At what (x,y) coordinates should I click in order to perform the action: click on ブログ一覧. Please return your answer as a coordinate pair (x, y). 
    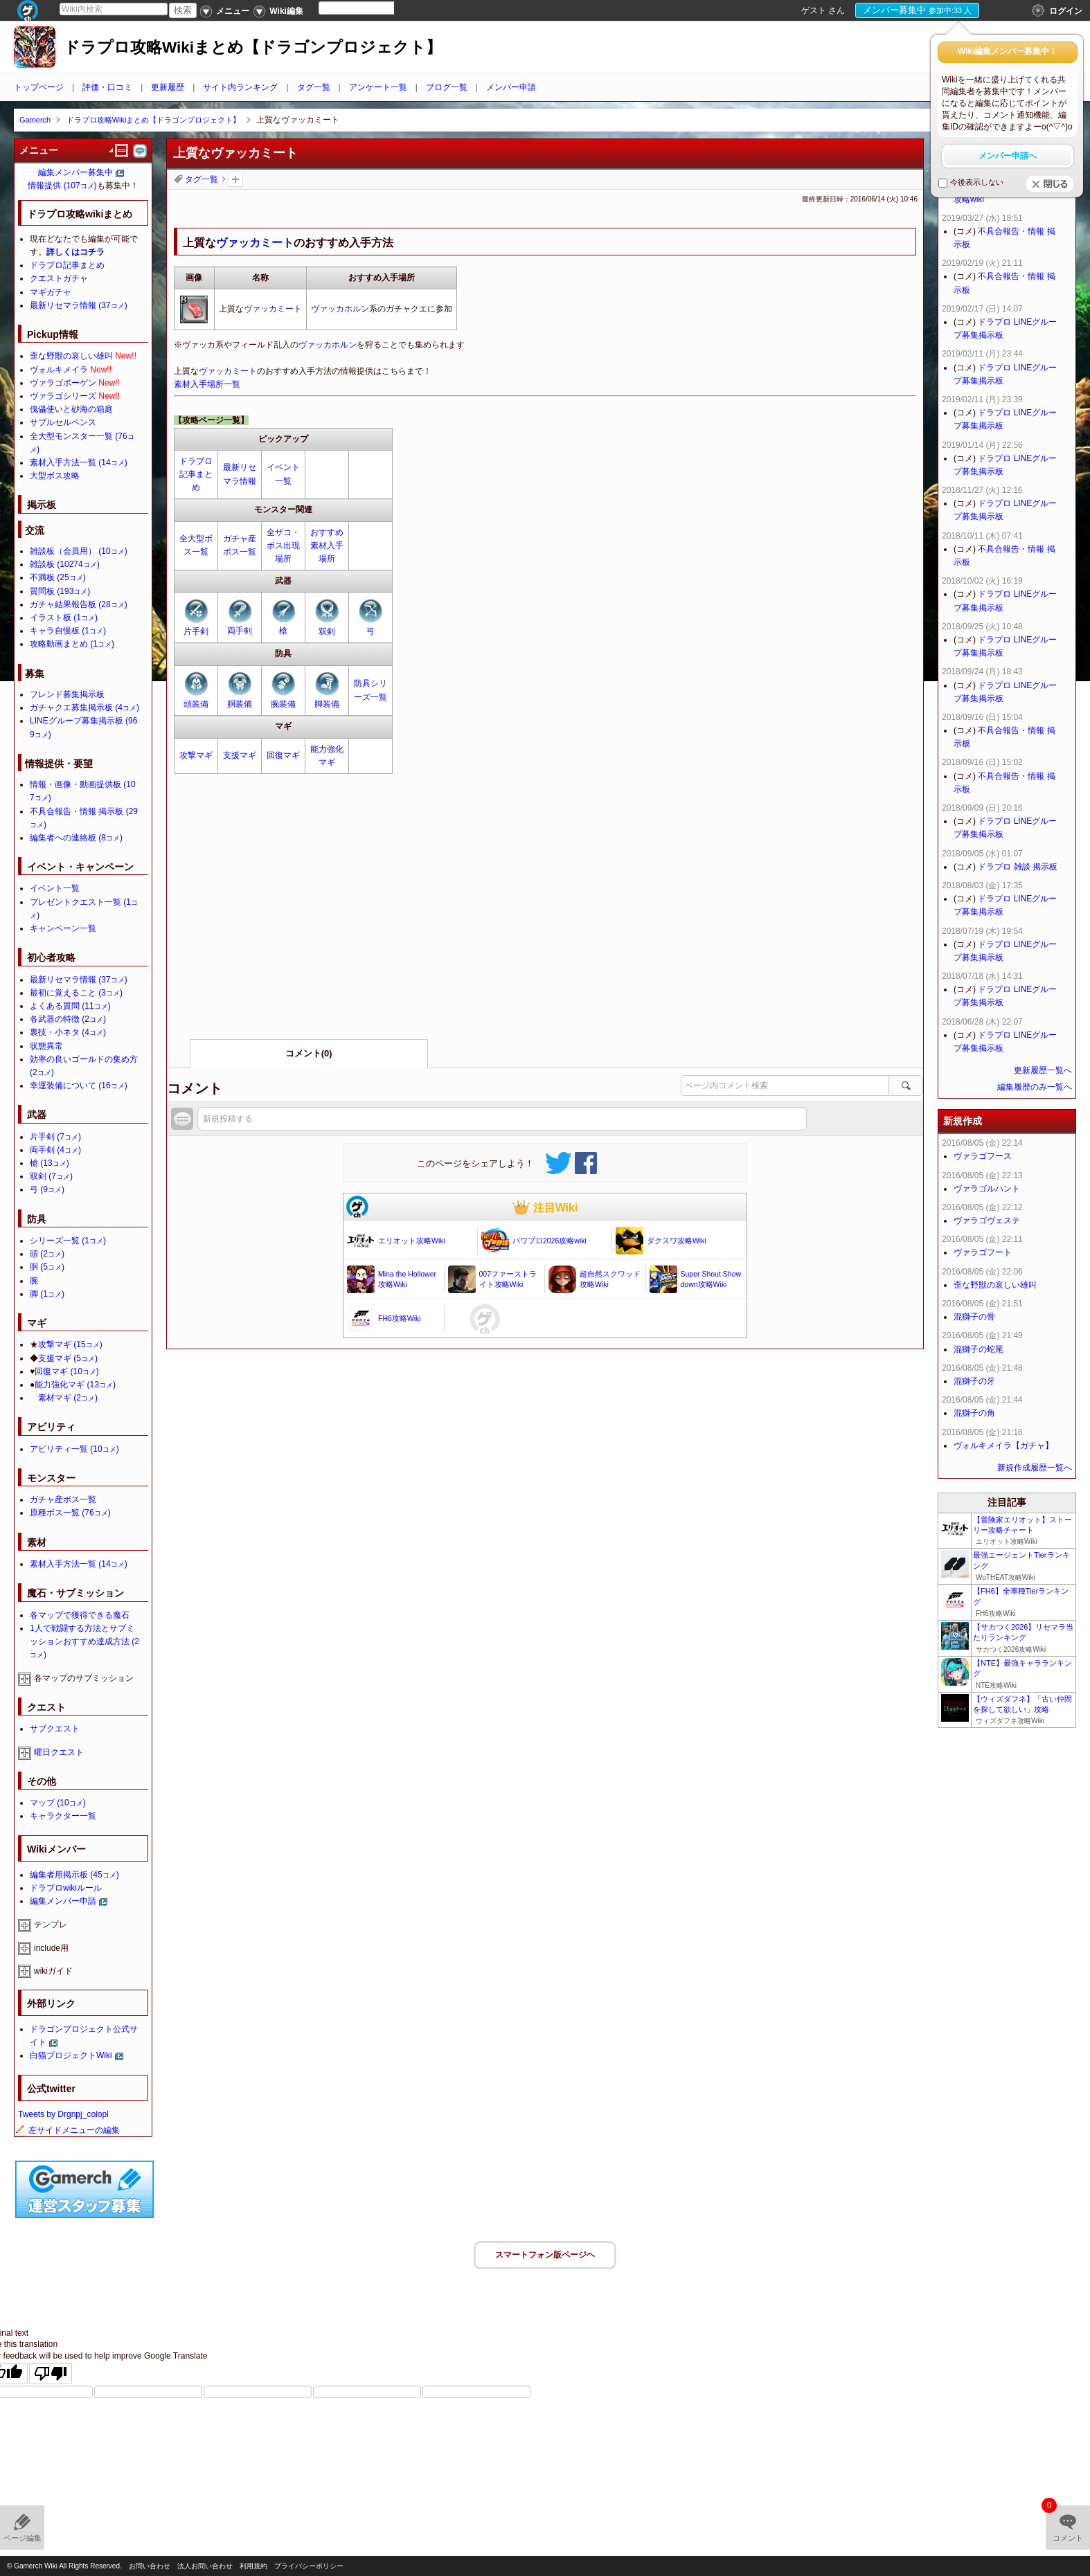
    Looking at the image, I should click on (446, 87).